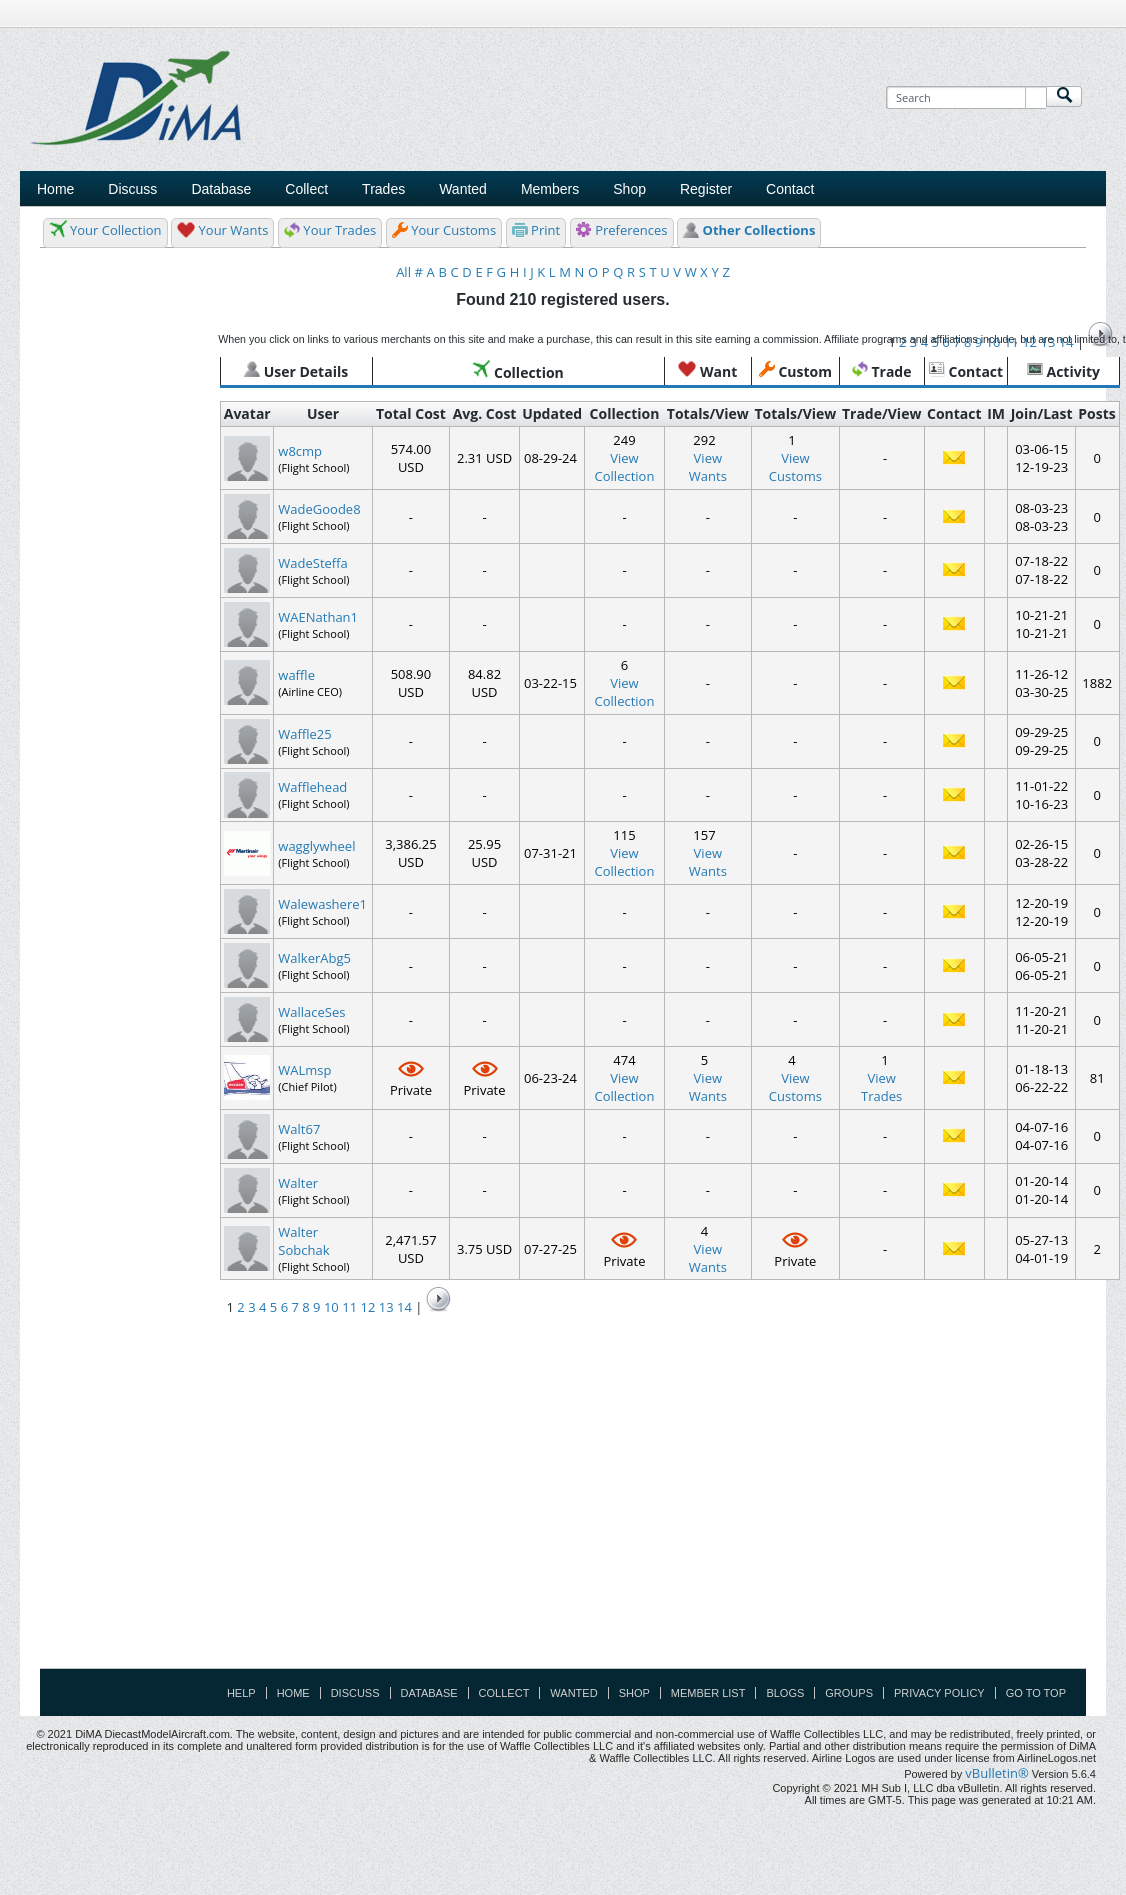  What do you see at coordinates (429, 1693) in the screenshot?
I see `Database` at bounding box center [429, 1693].